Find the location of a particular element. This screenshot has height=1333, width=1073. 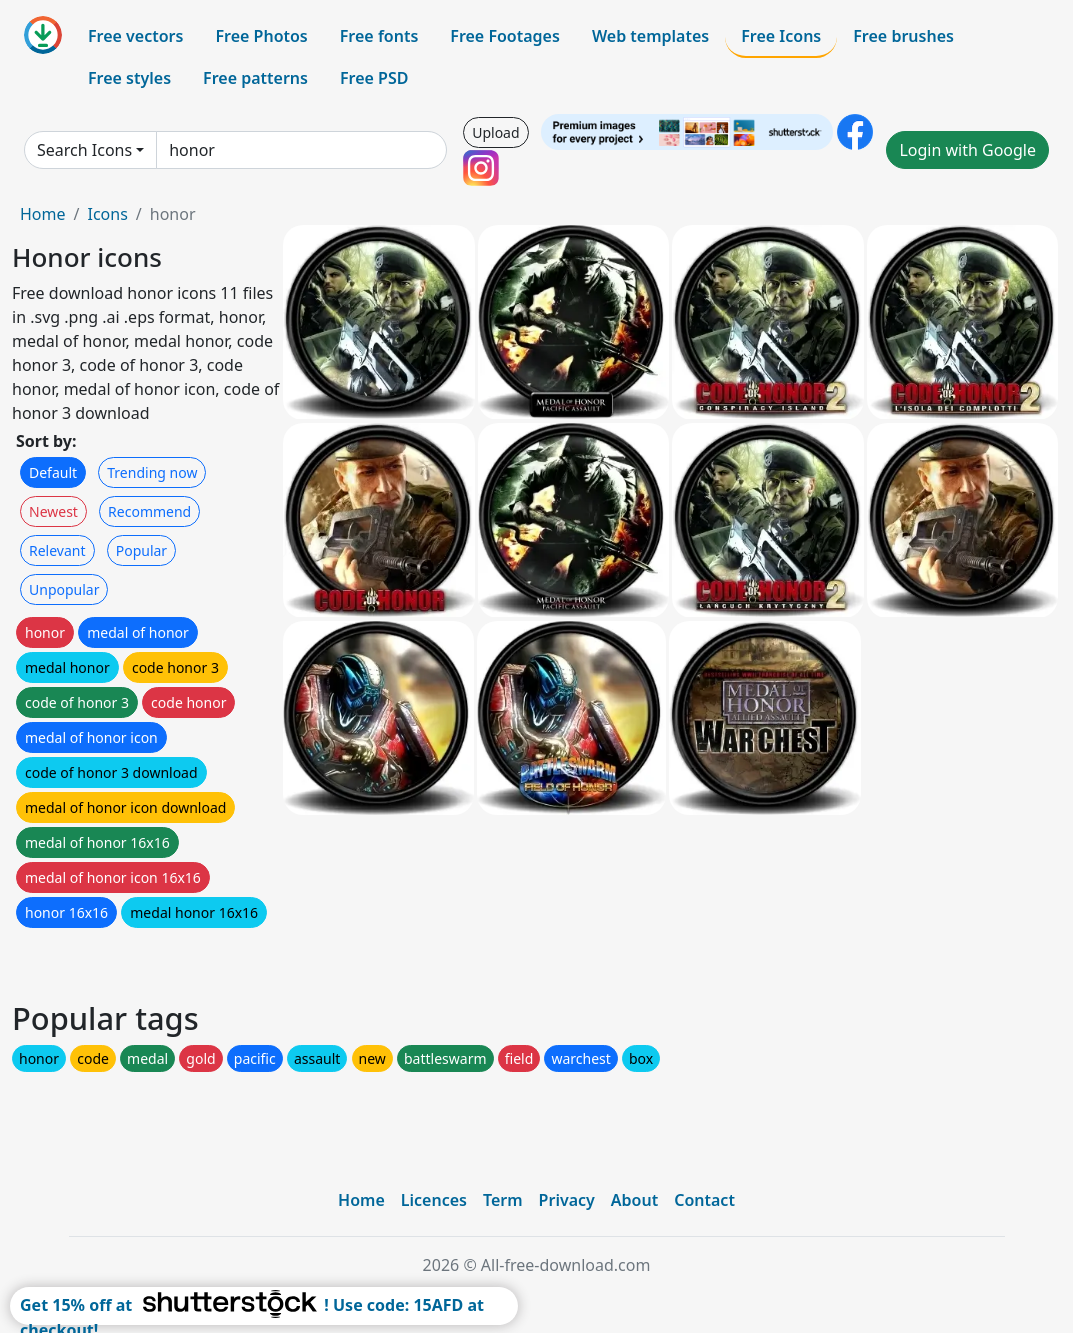

Upload is located at coordinates (495, 132).